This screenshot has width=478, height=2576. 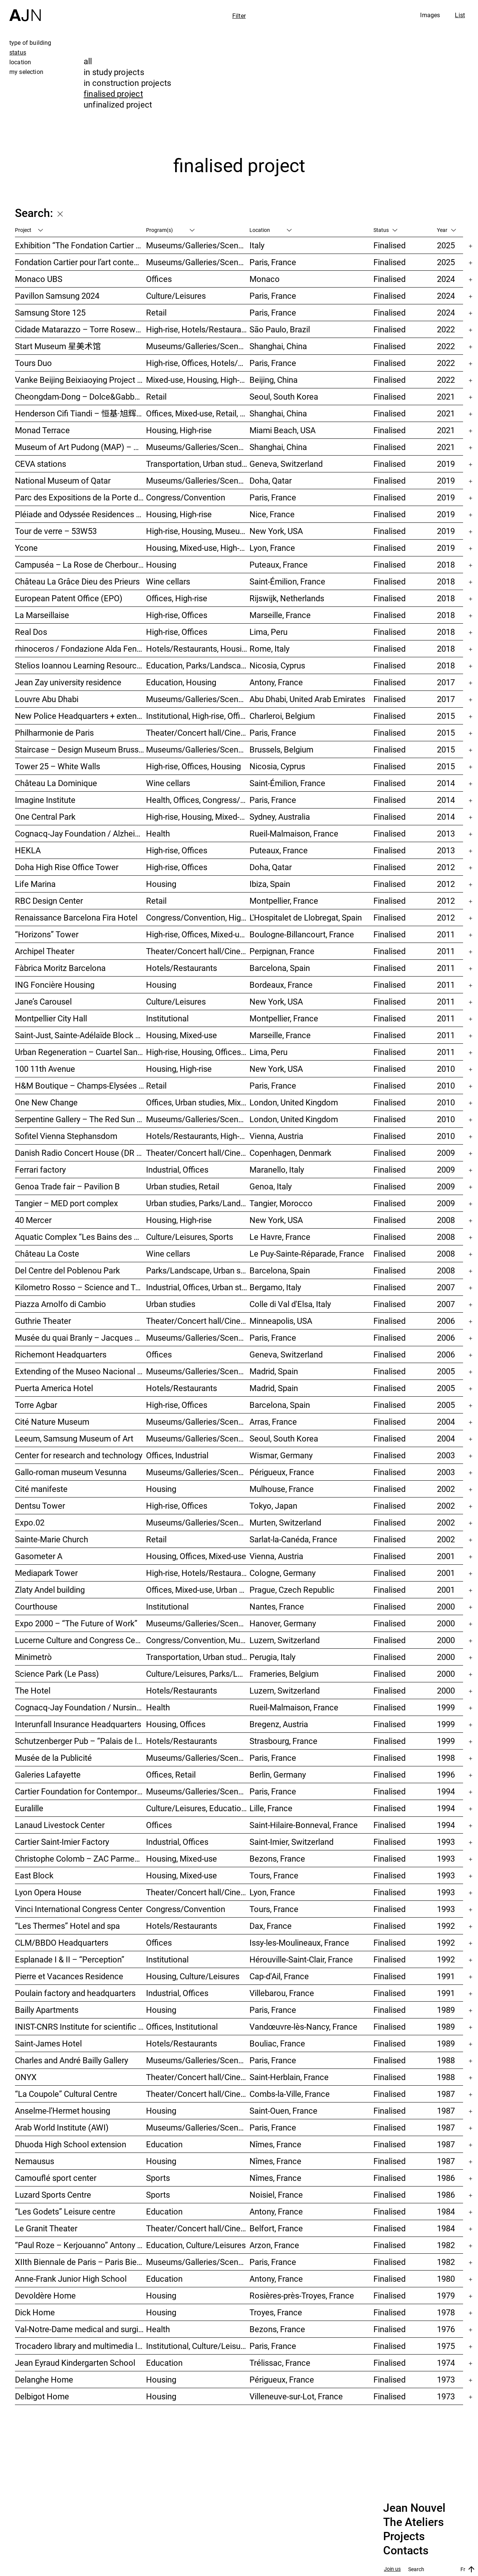 I want to click on 2014, so click(x=446, y=783).